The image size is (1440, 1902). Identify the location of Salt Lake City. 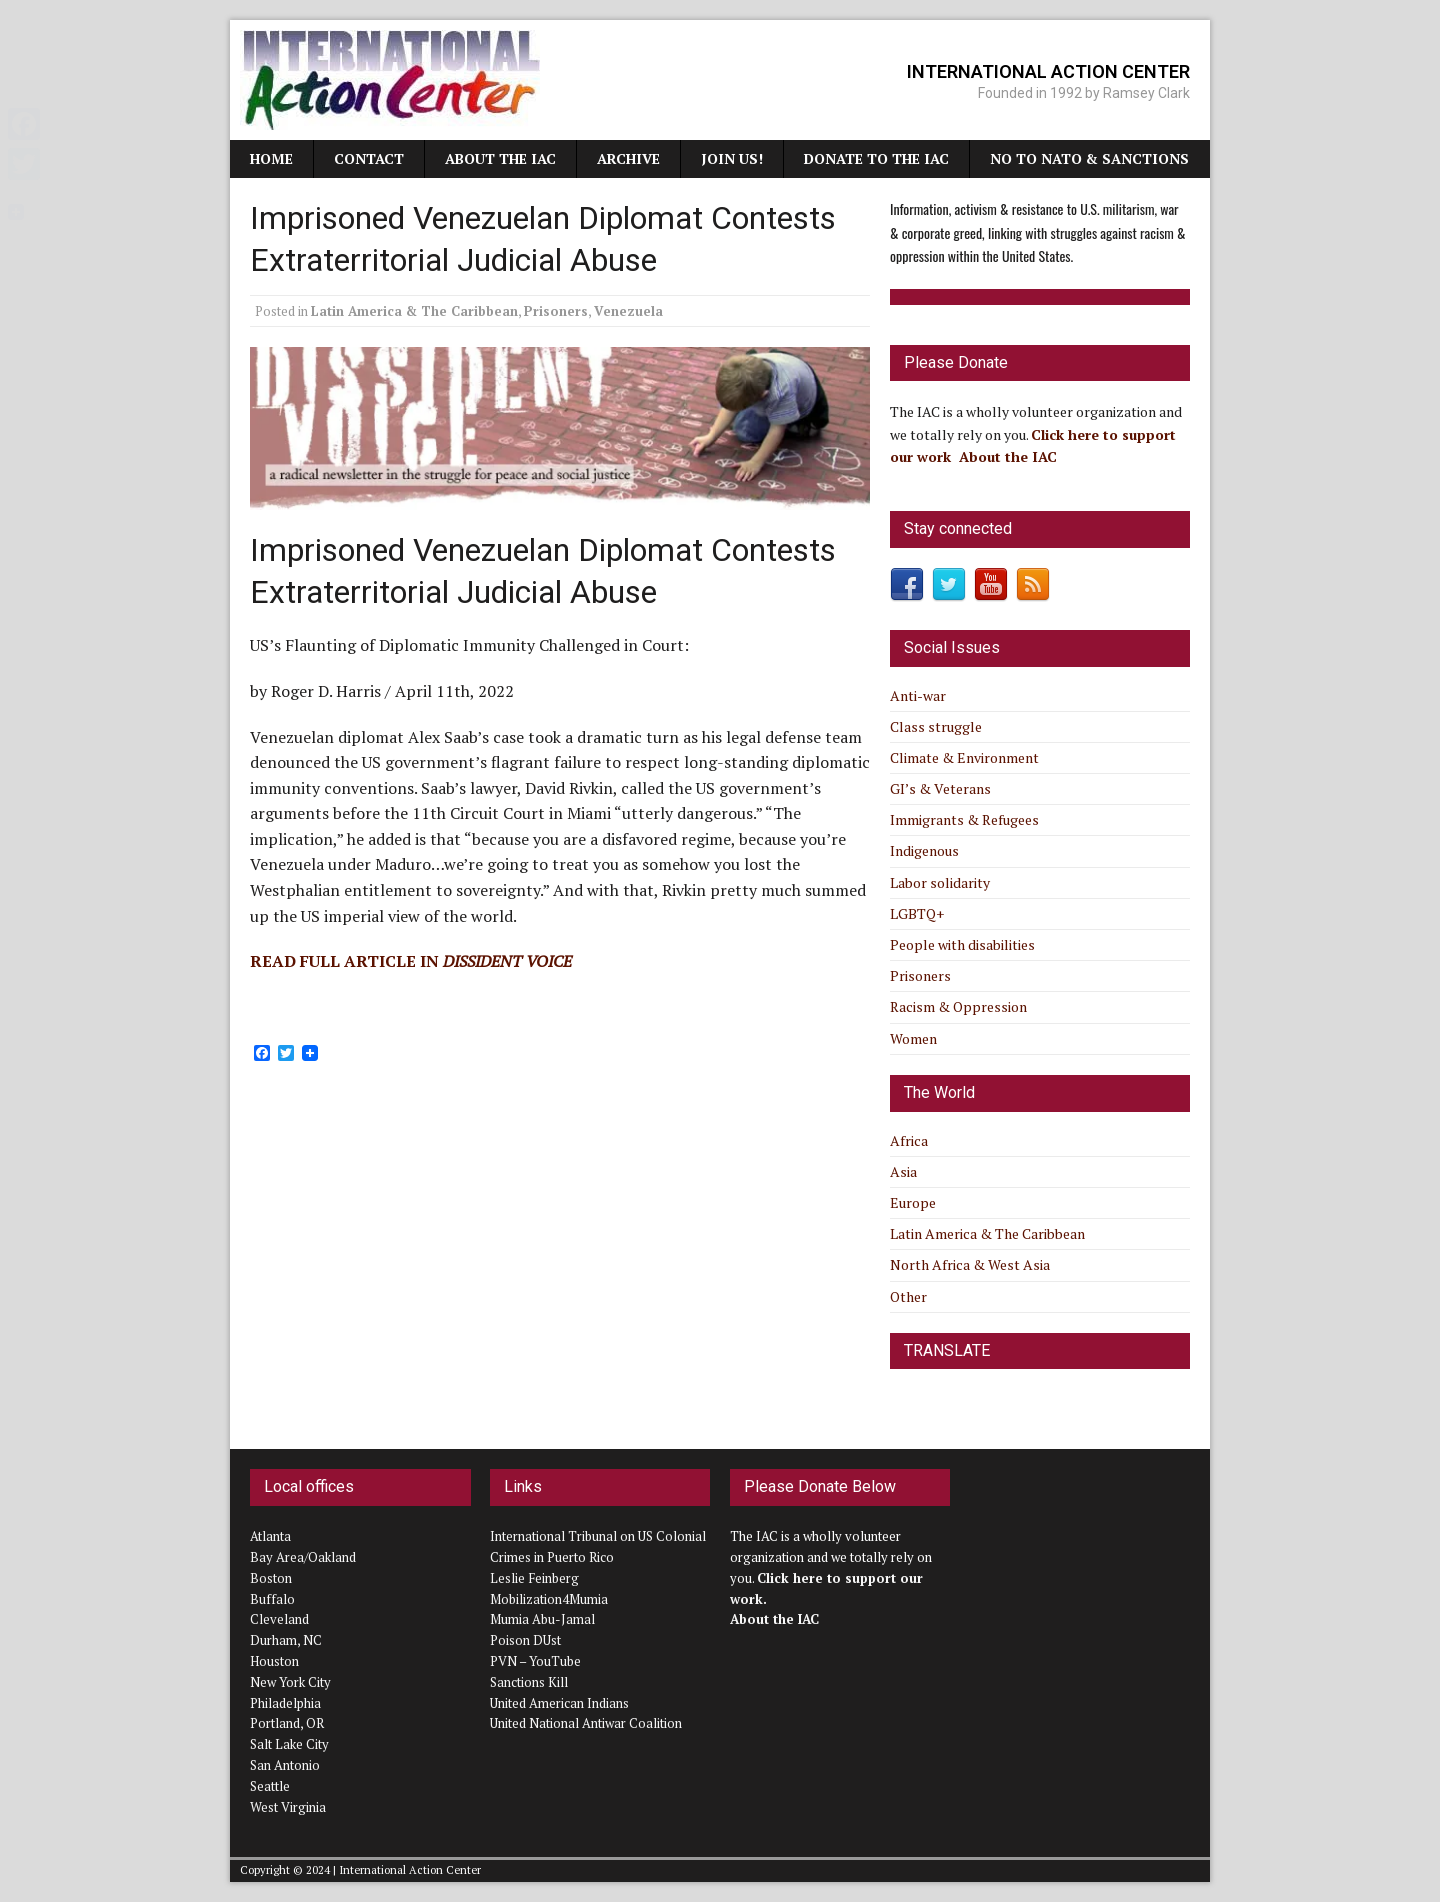
(289, 1744).